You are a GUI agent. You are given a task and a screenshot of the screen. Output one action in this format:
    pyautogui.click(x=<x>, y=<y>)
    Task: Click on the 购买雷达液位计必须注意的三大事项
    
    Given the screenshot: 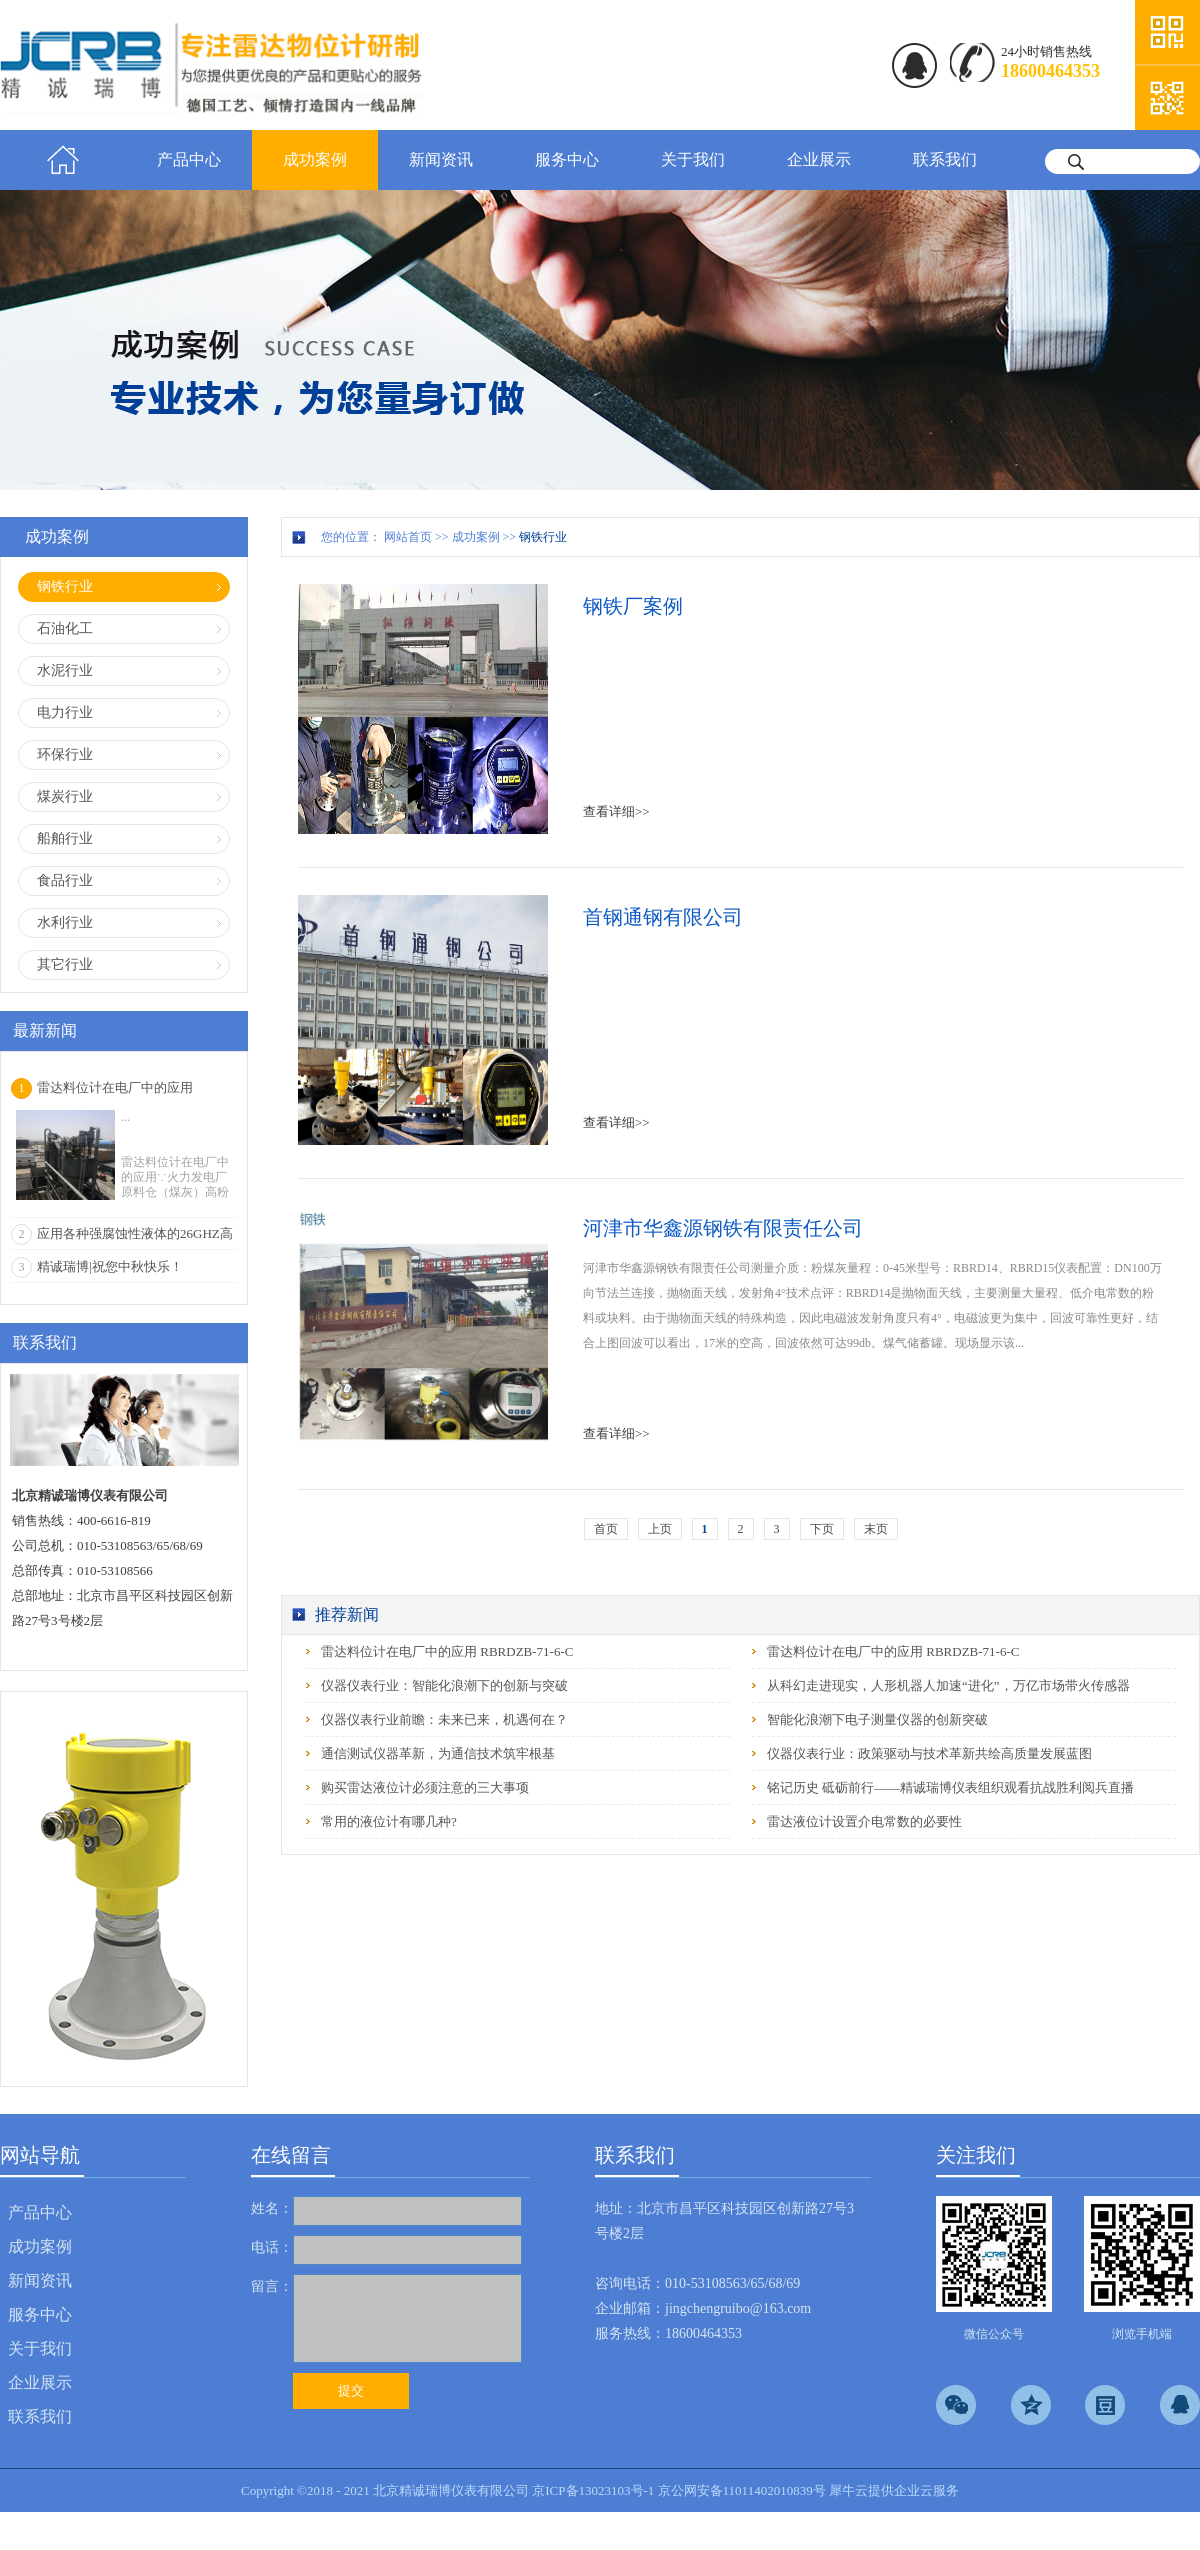 What is the action you would take?
    pyautogui.click(x=425, y=1787)
    